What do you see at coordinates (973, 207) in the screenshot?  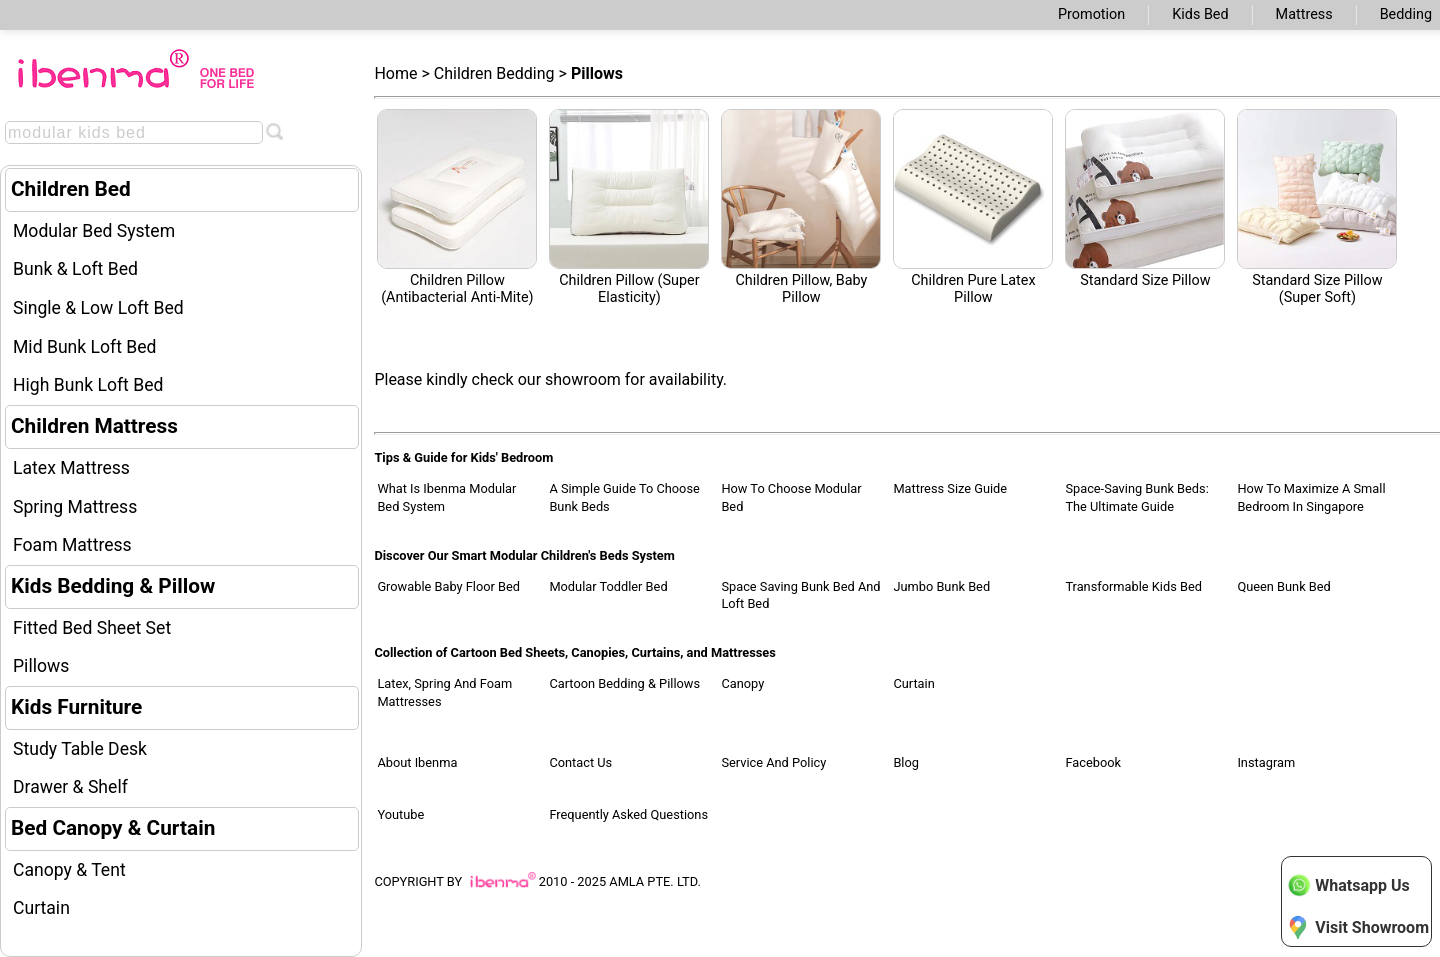 I see `Children Pure Latex Pillow` at bounding box center [973, 207].